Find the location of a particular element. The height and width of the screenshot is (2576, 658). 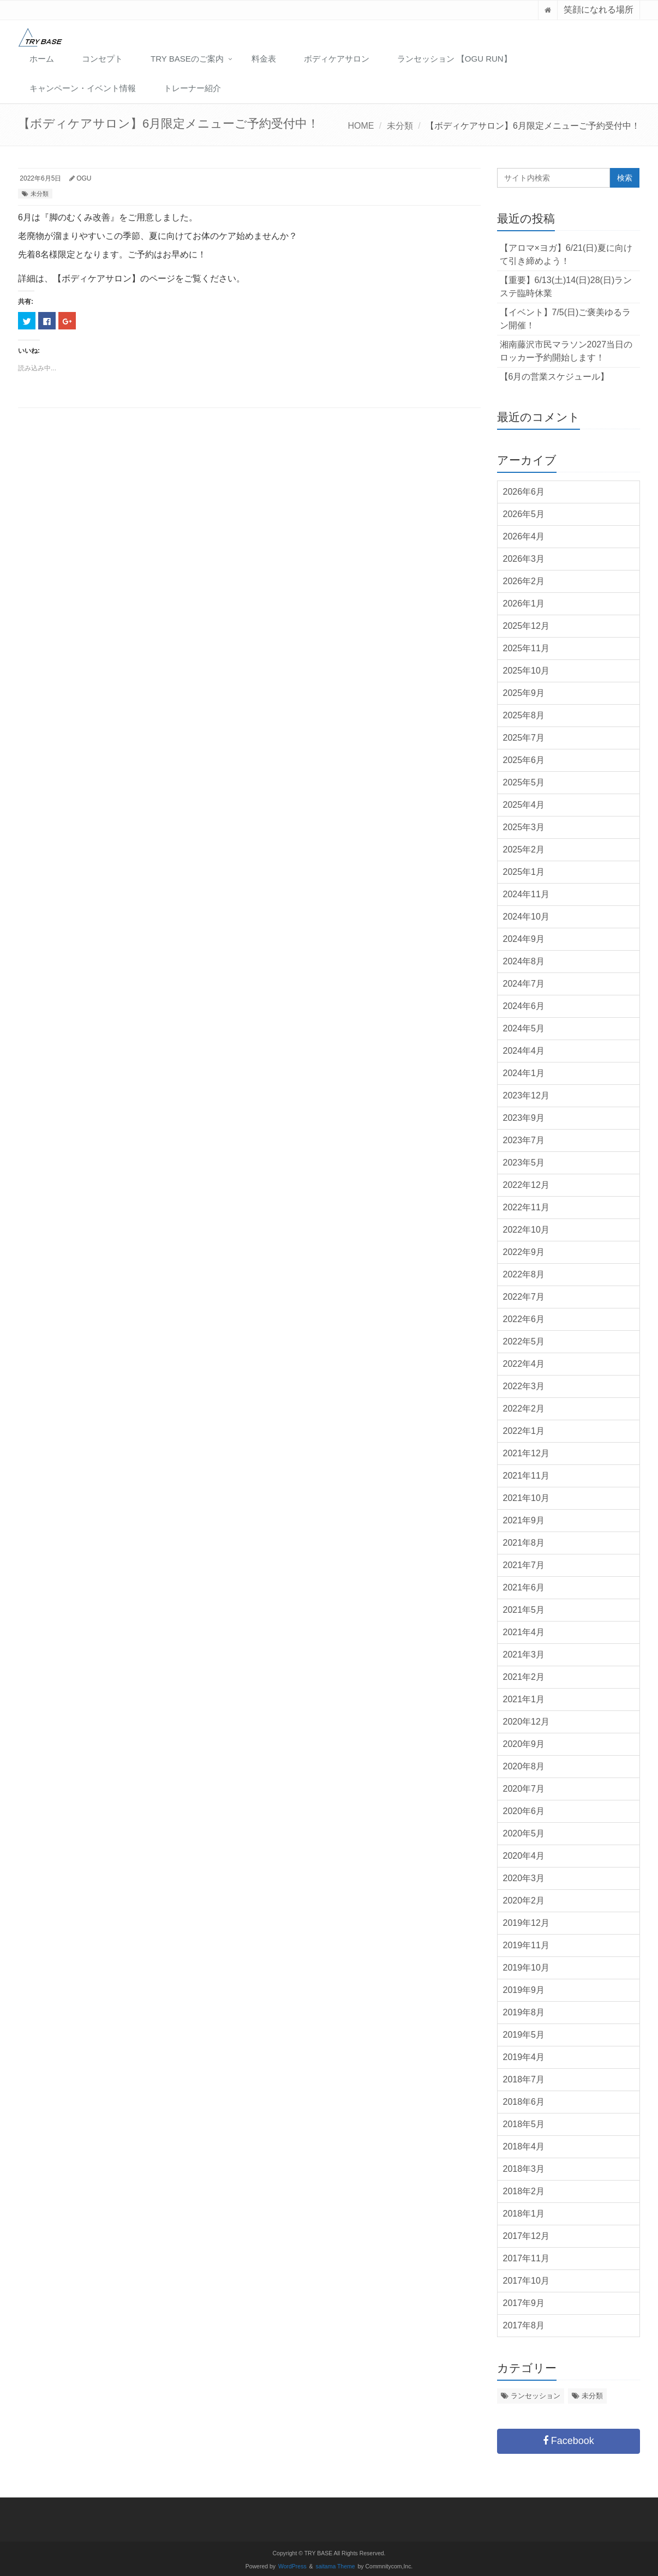

2020年4月 is located at coordinates (524, 1855).